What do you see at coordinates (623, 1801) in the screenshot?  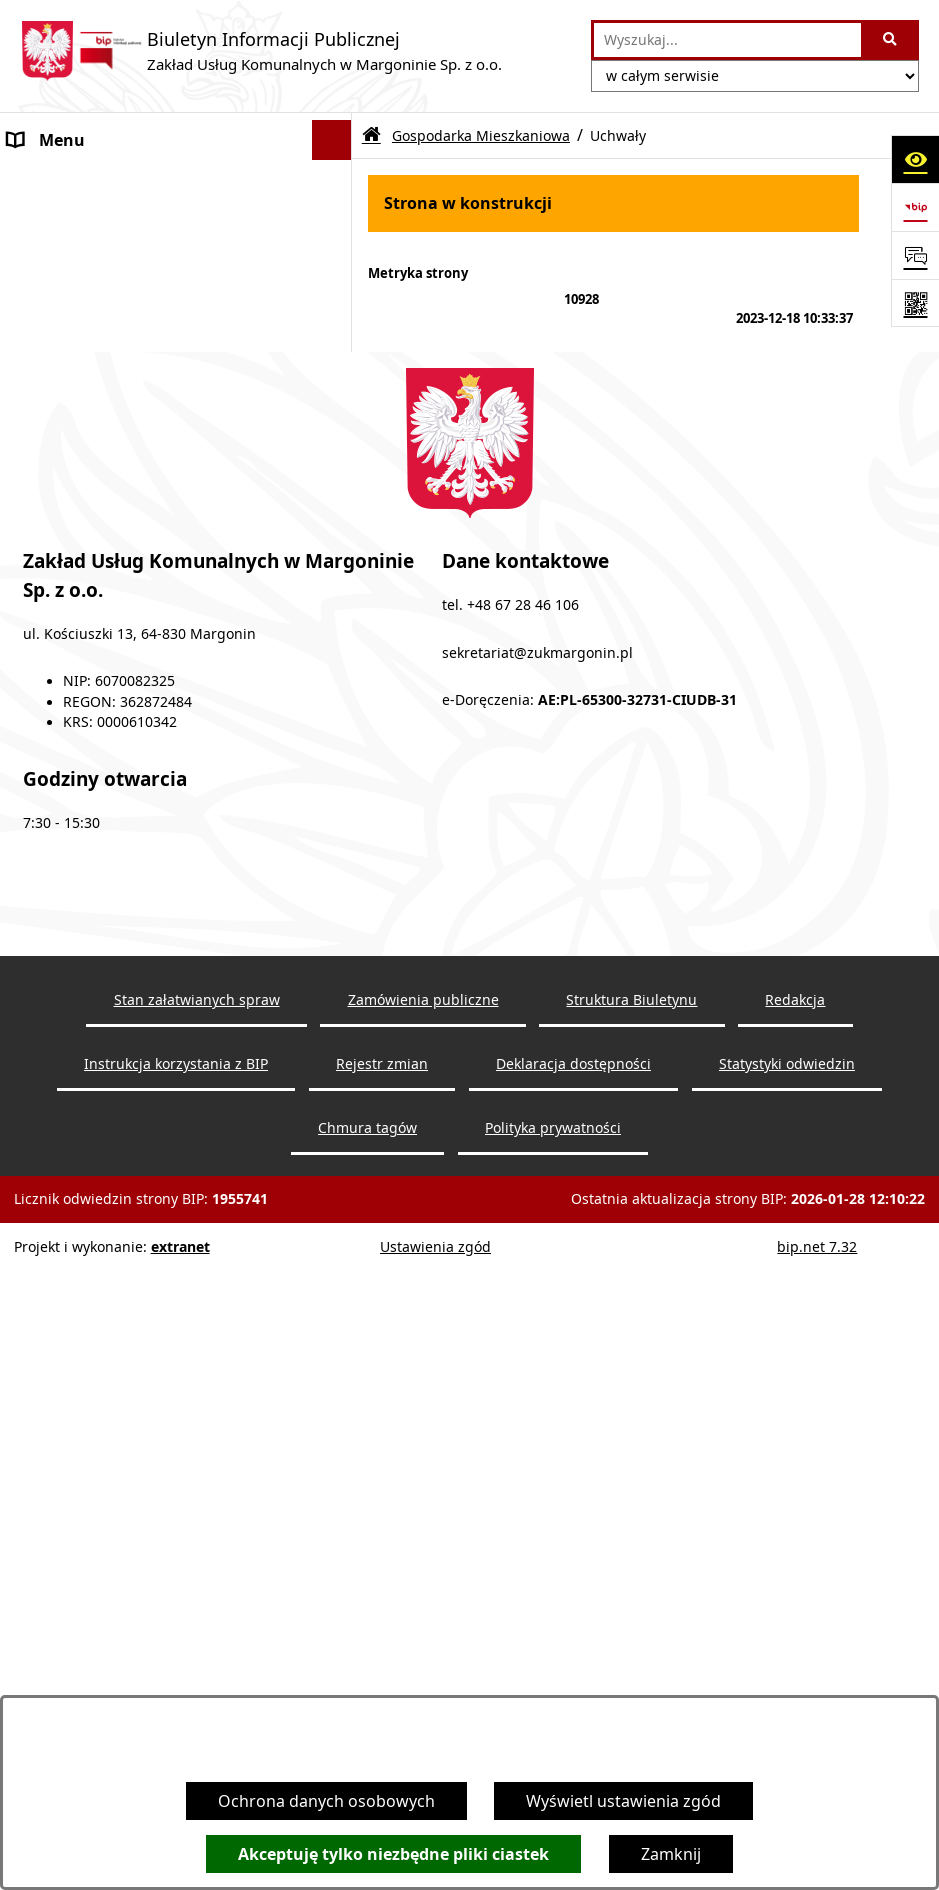 I see `Wyświetl ustawienia zgód` at bounding box center [623, 1801].